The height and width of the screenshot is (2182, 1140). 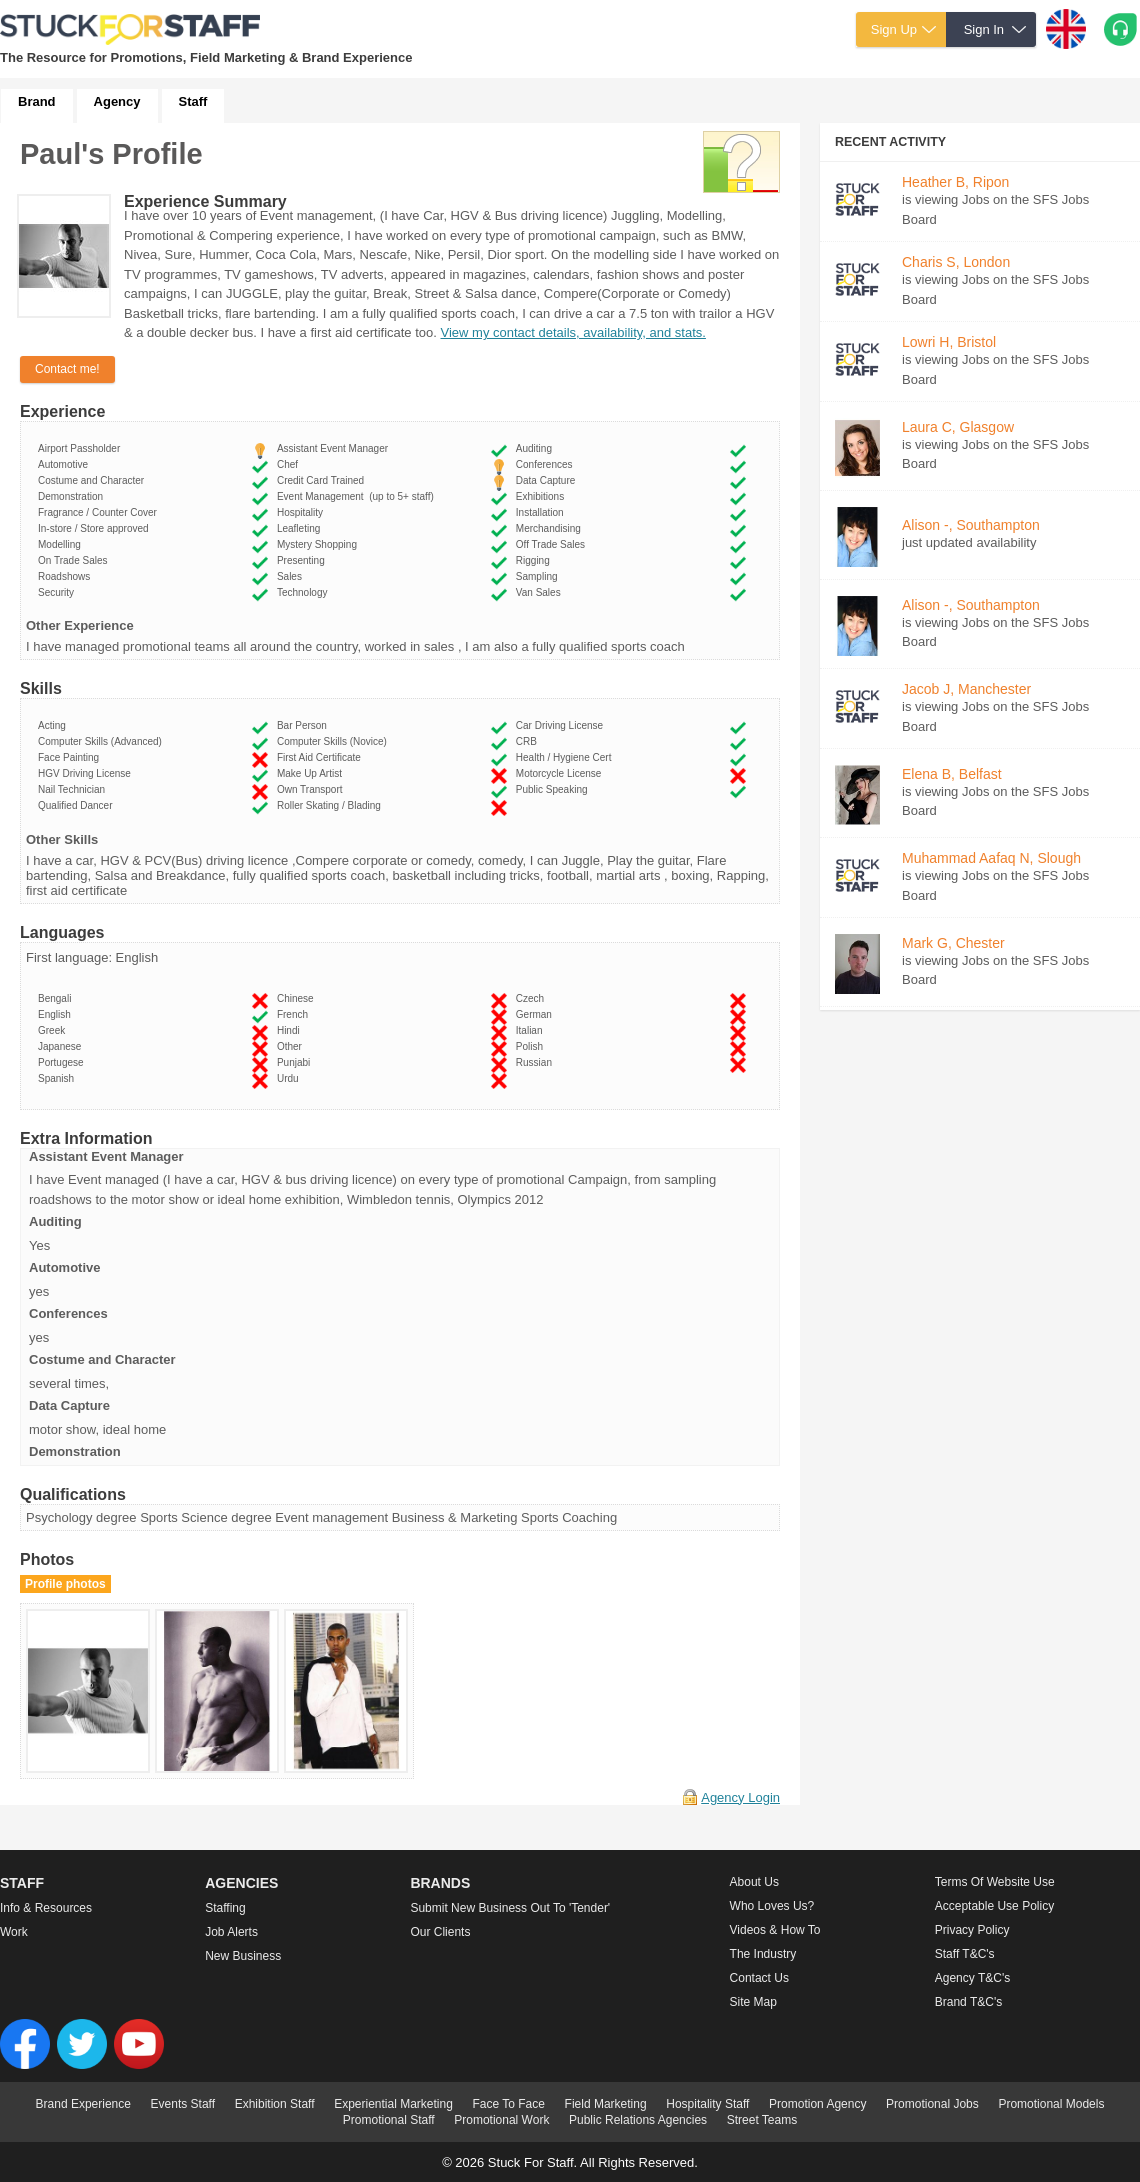 I want to click on Russian, so click(x=537, y=1062).